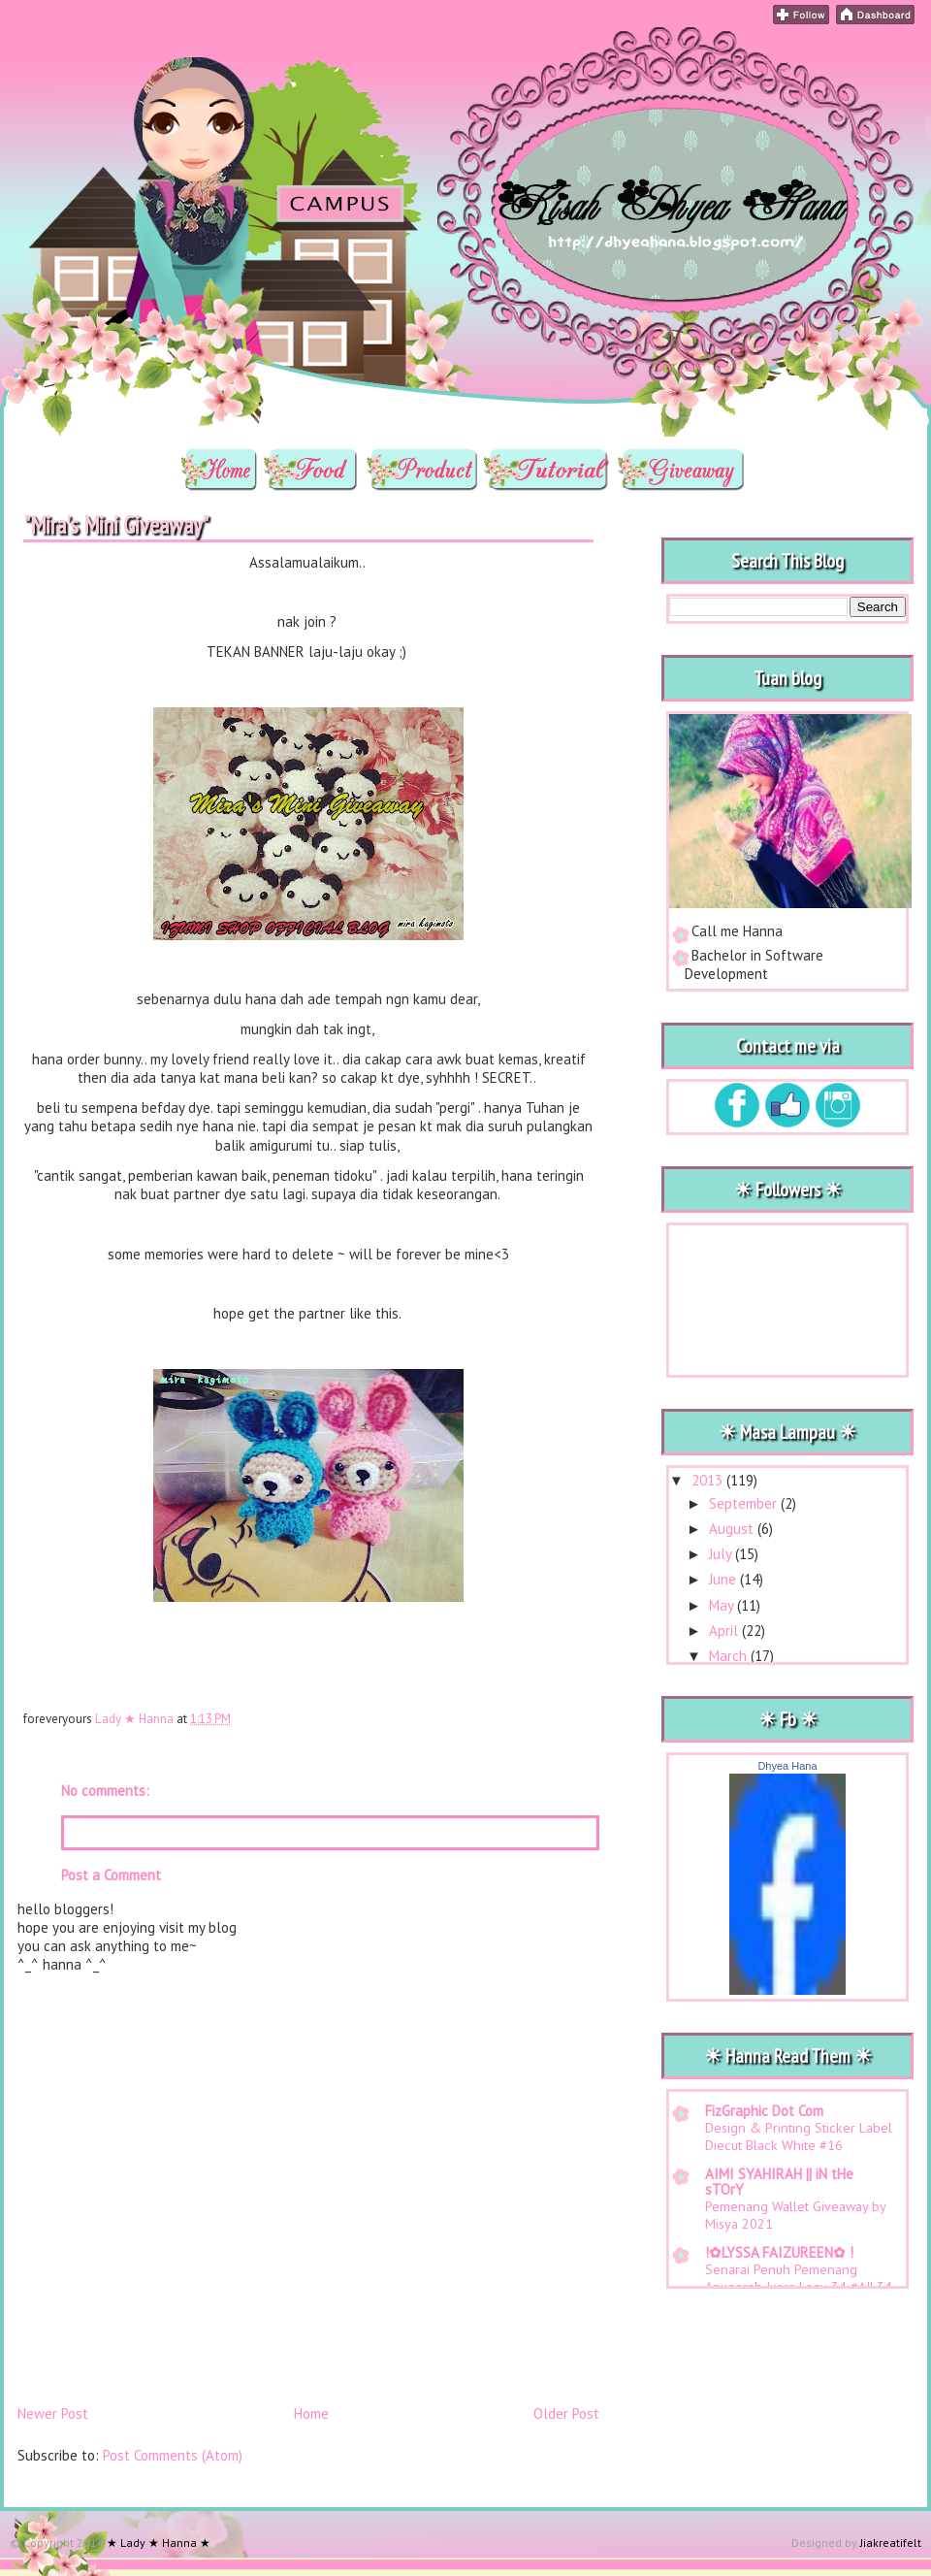 This screenshot has width=931, height=2576. What do you see at coordinates (566, 2413) in the screenshot?
I see `Older Post` at bounding box center [566, 2413].